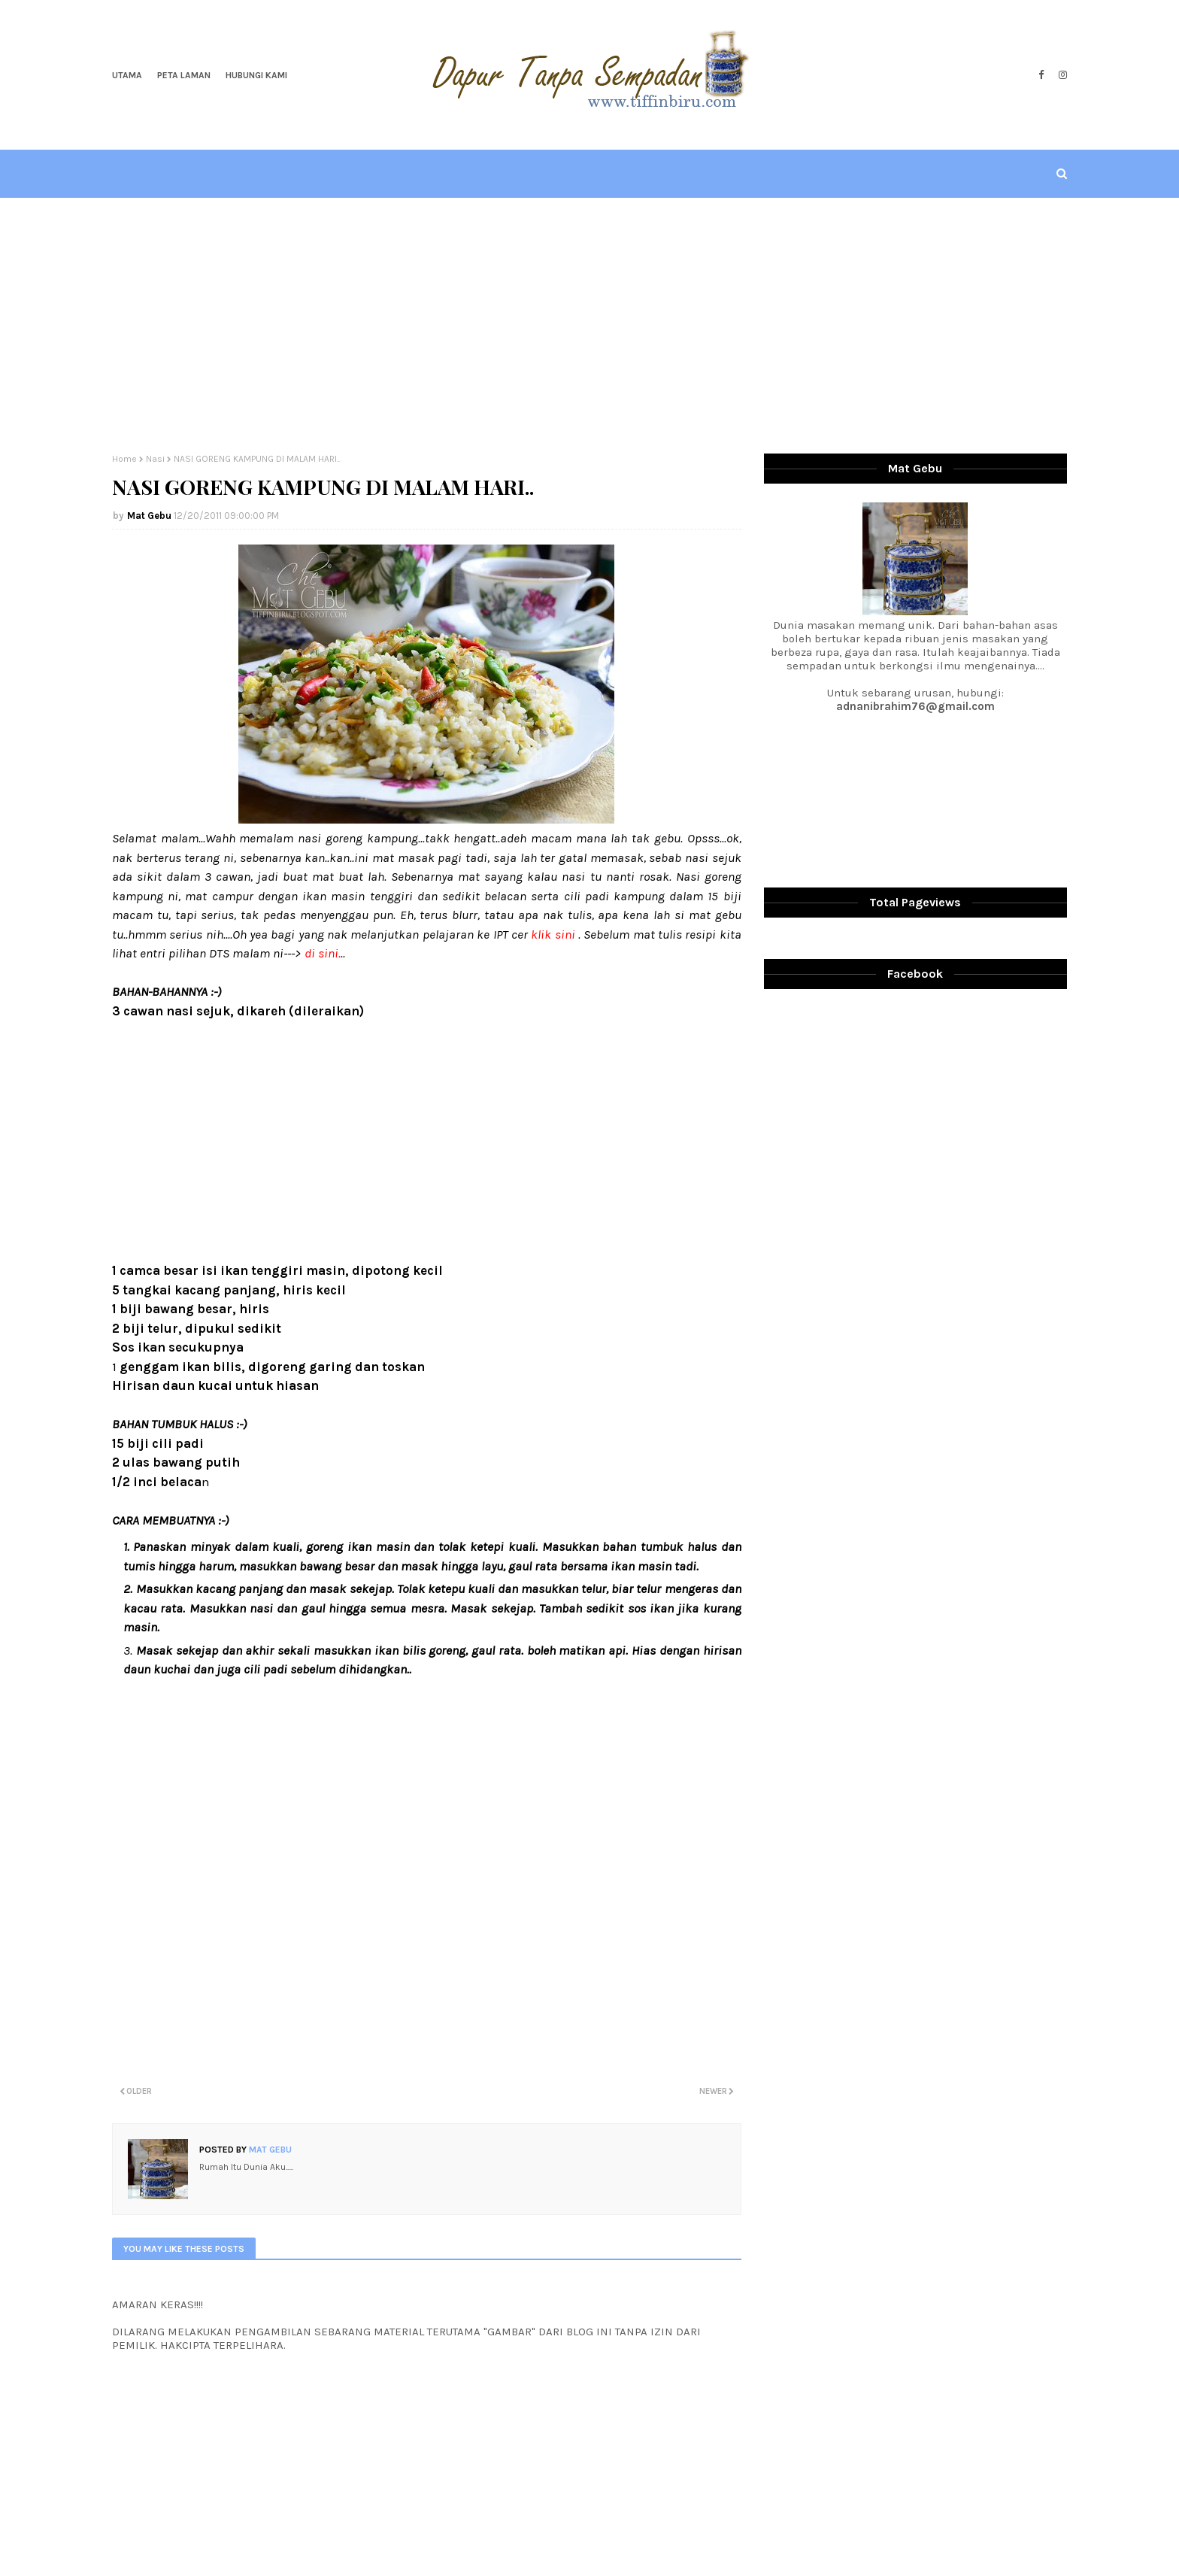 Image resolution: width=1179 pixels, height=2576 pixels. Describe the element at coordinates (256, 75) in the screenshot. I see `Hubungi Kami` at that location.